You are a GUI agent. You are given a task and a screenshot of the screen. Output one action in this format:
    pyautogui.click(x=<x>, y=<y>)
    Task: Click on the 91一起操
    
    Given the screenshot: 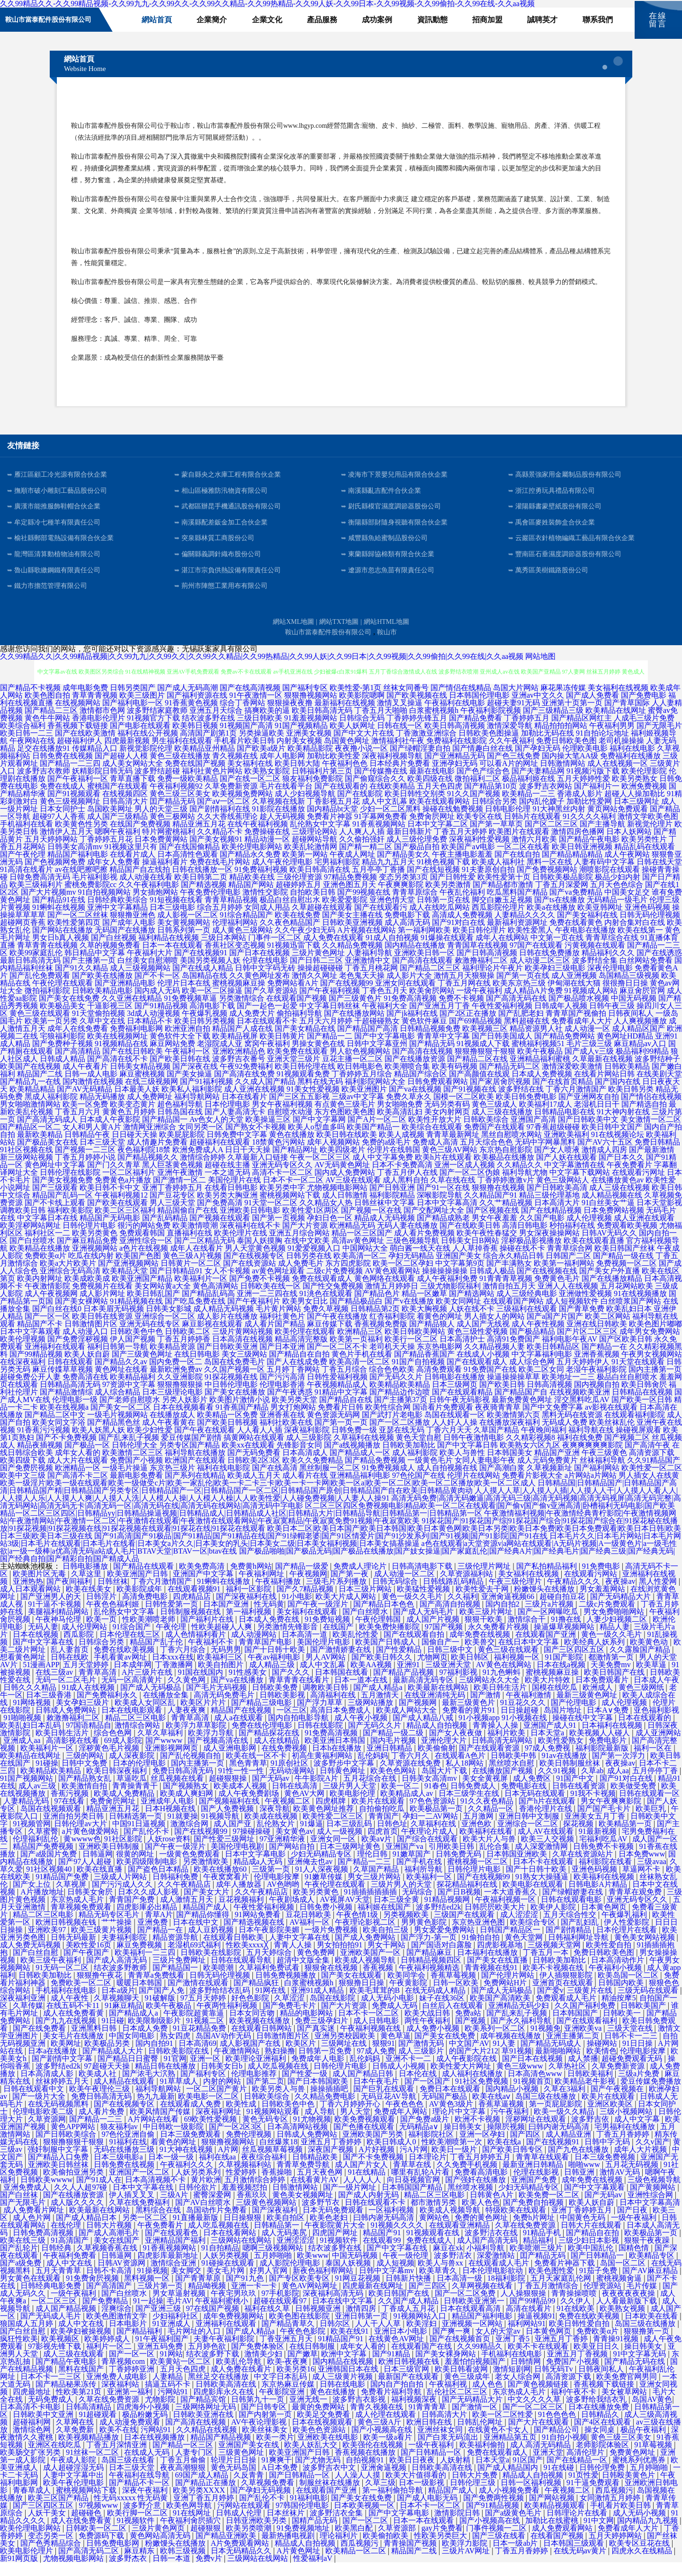 What is the action you would take?
    pyautogui.click(x=148, y=2314)
    